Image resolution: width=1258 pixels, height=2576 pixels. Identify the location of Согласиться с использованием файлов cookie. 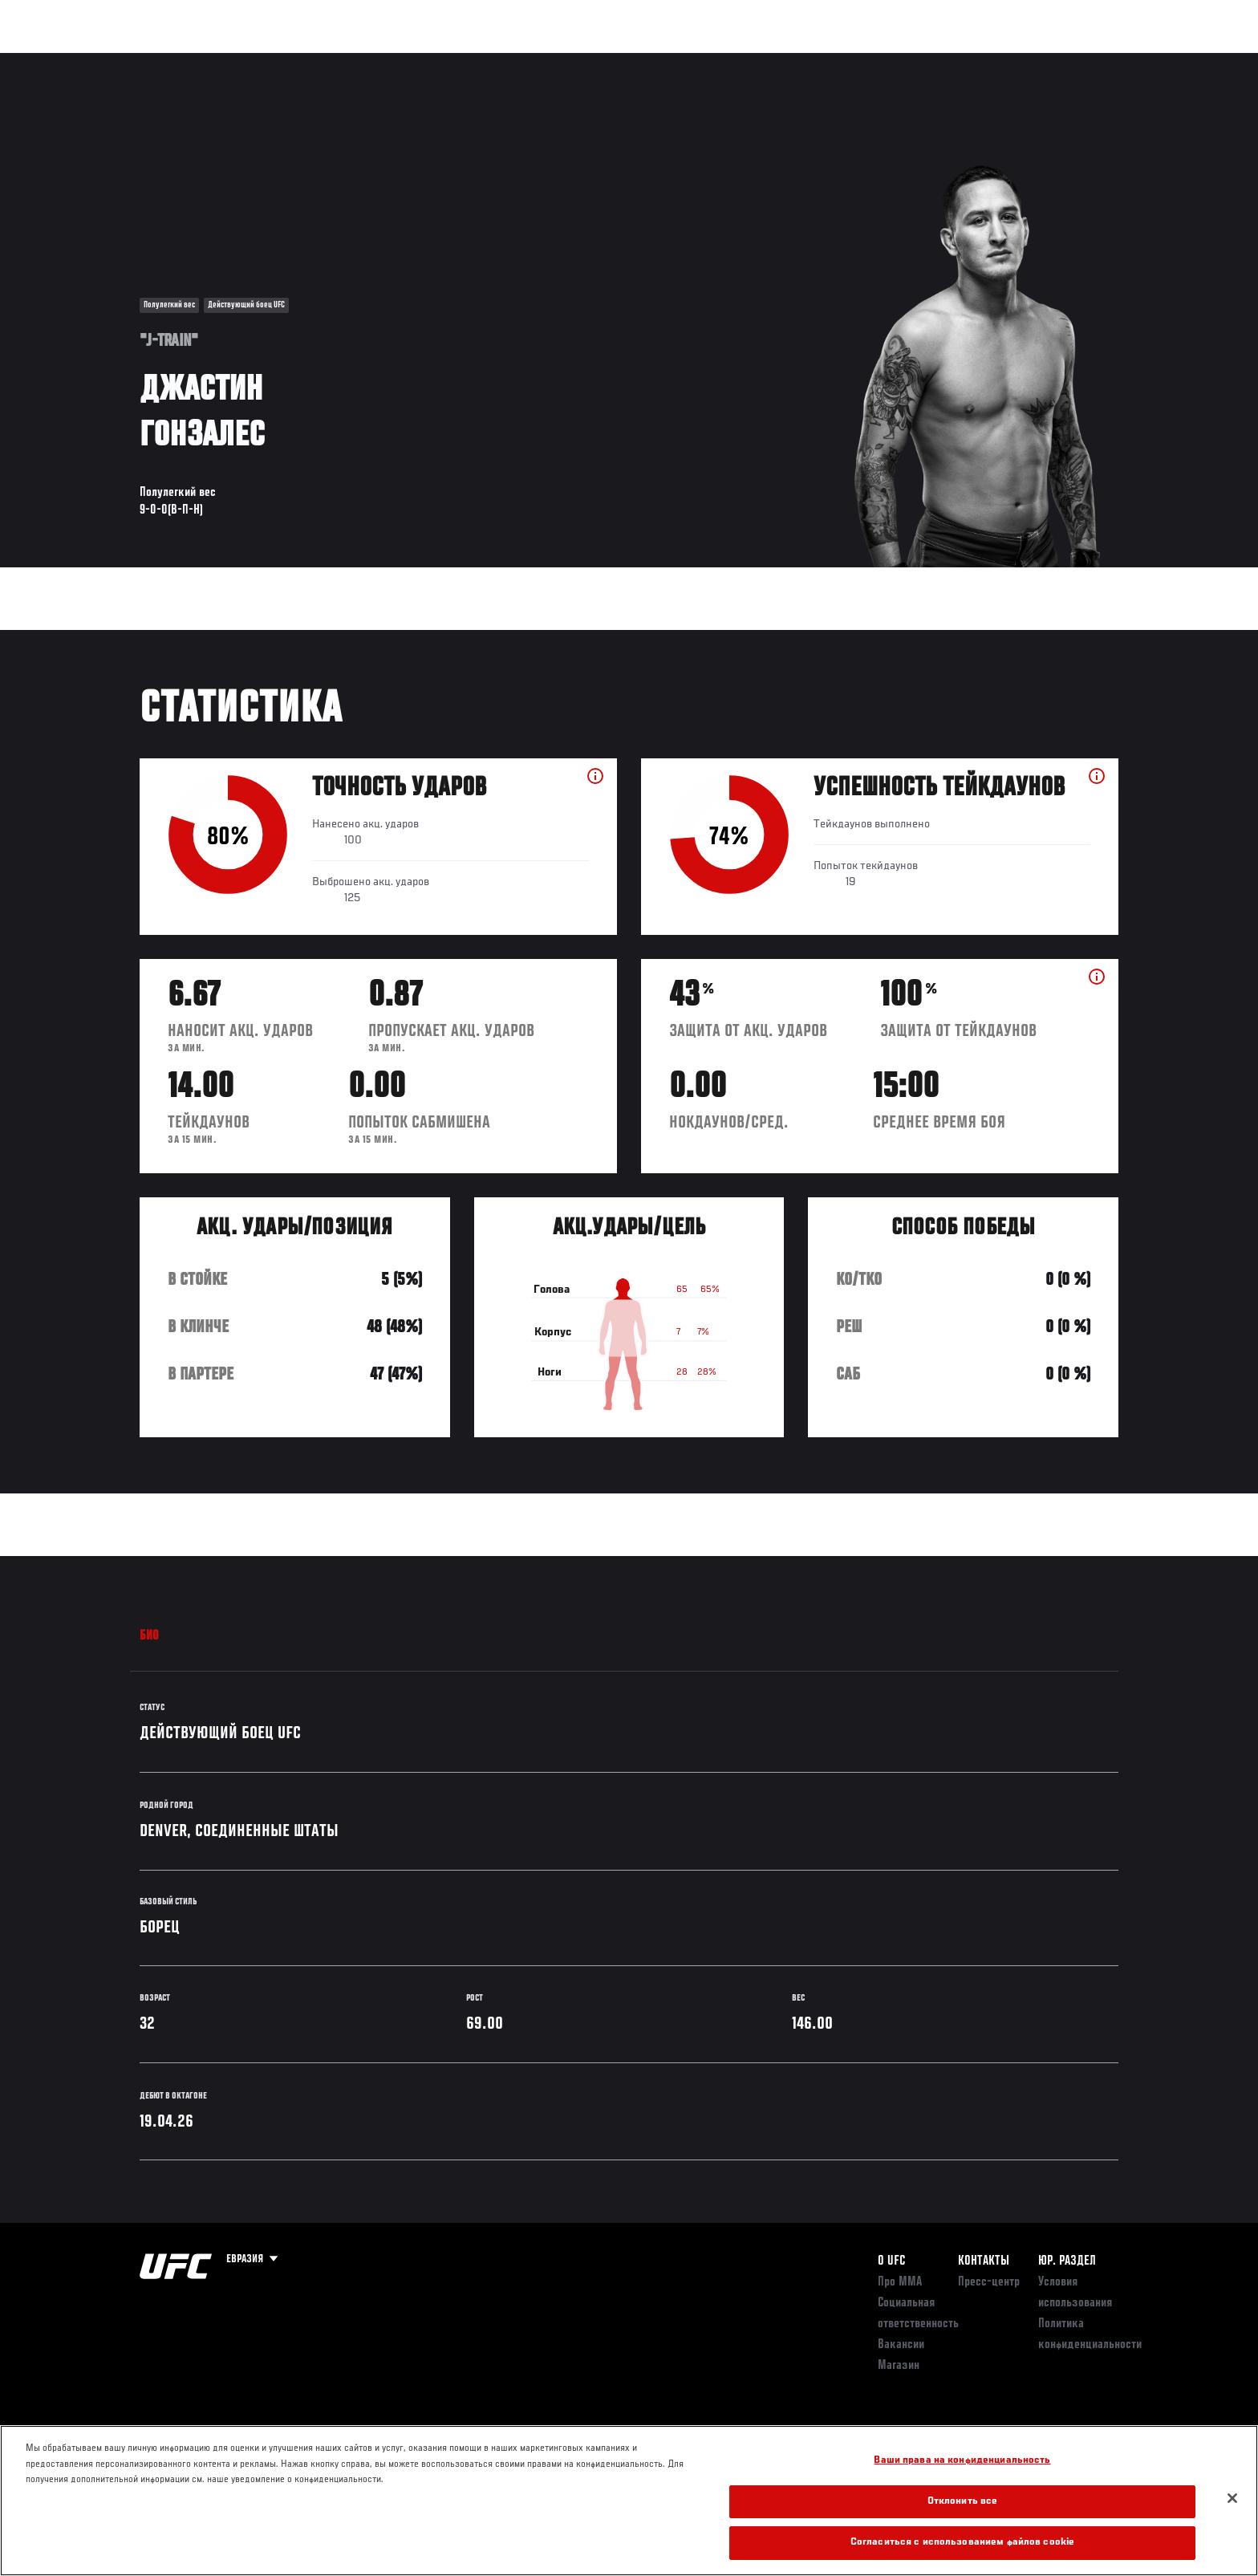
(962, 2542).